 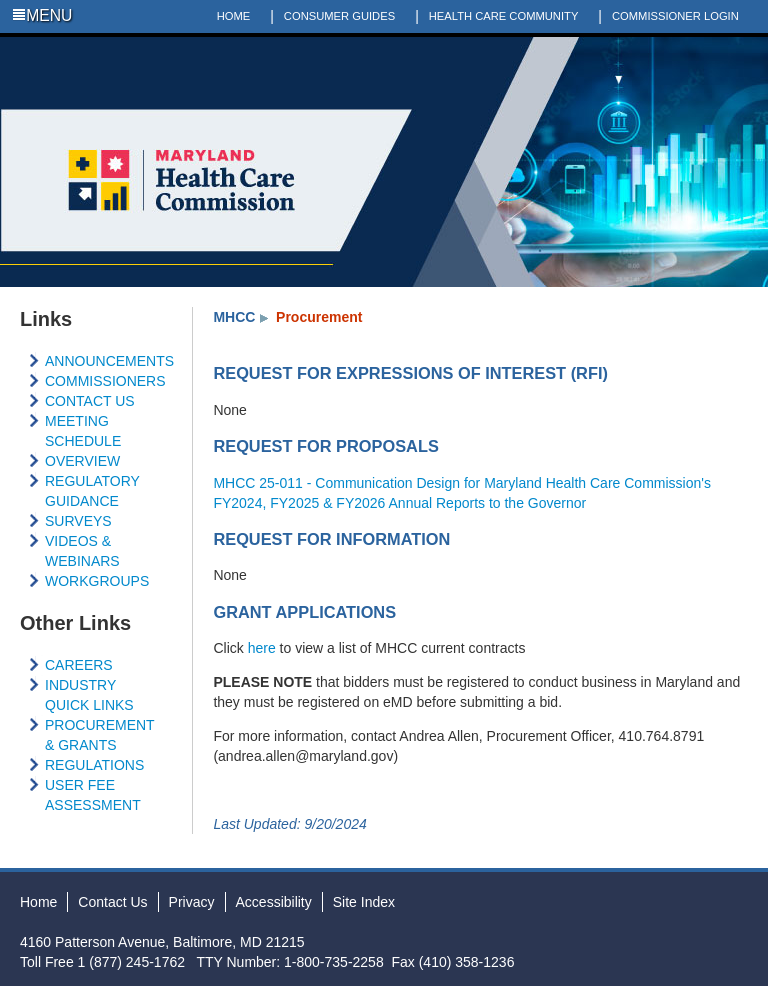 What do you see at coordinates (274, 902) in the screenshot?
I see `Accessibility` at bounding box center [274, 902].